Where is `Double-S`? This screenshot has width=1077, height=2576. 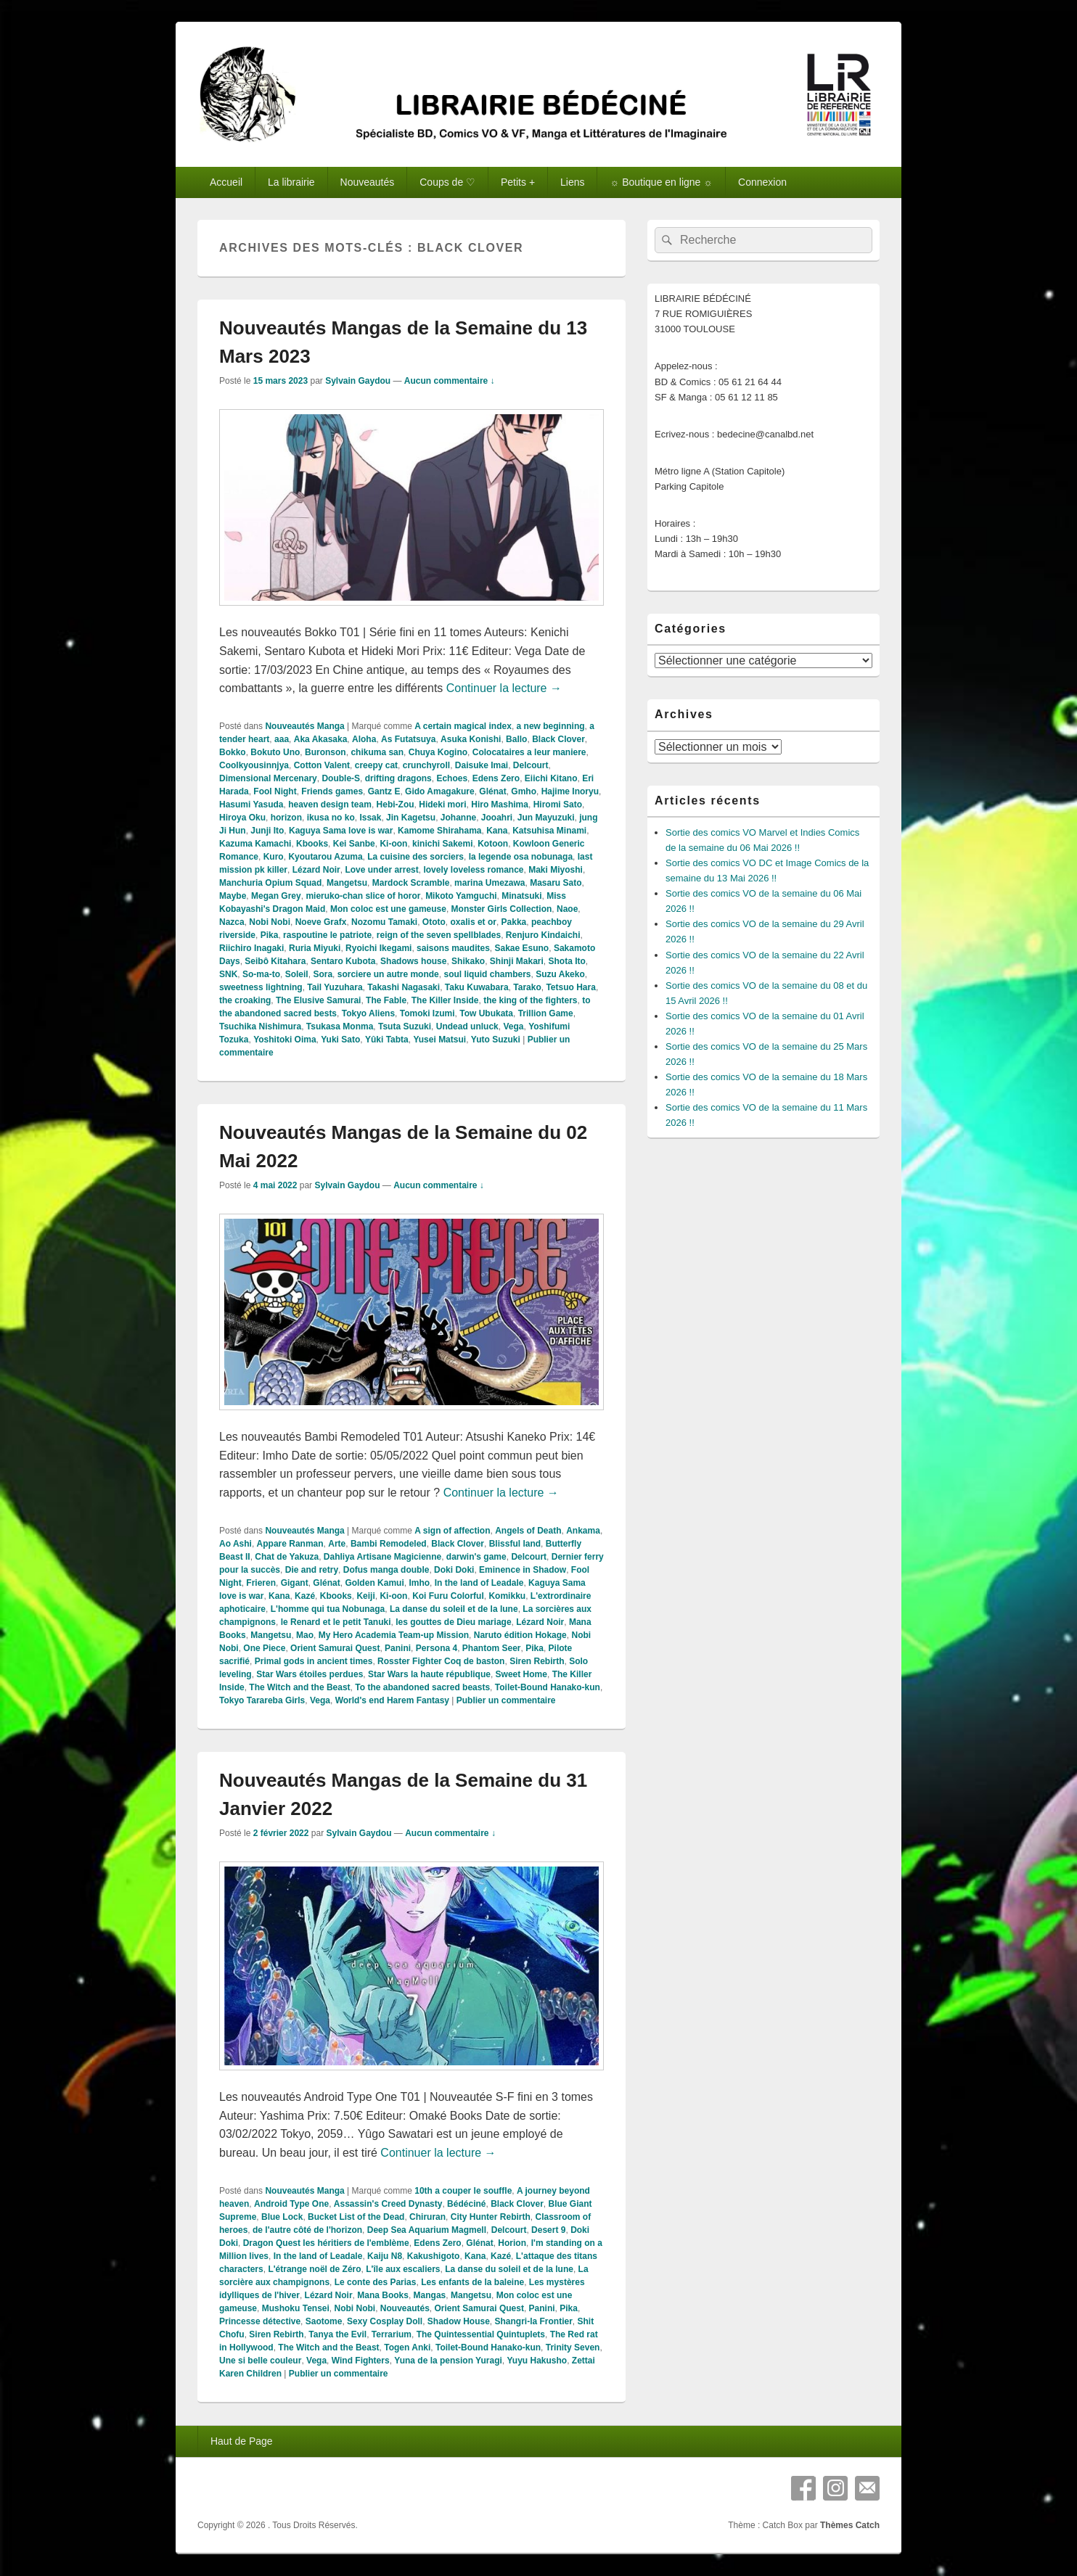
Double-S is located at coordinates (341, 778).